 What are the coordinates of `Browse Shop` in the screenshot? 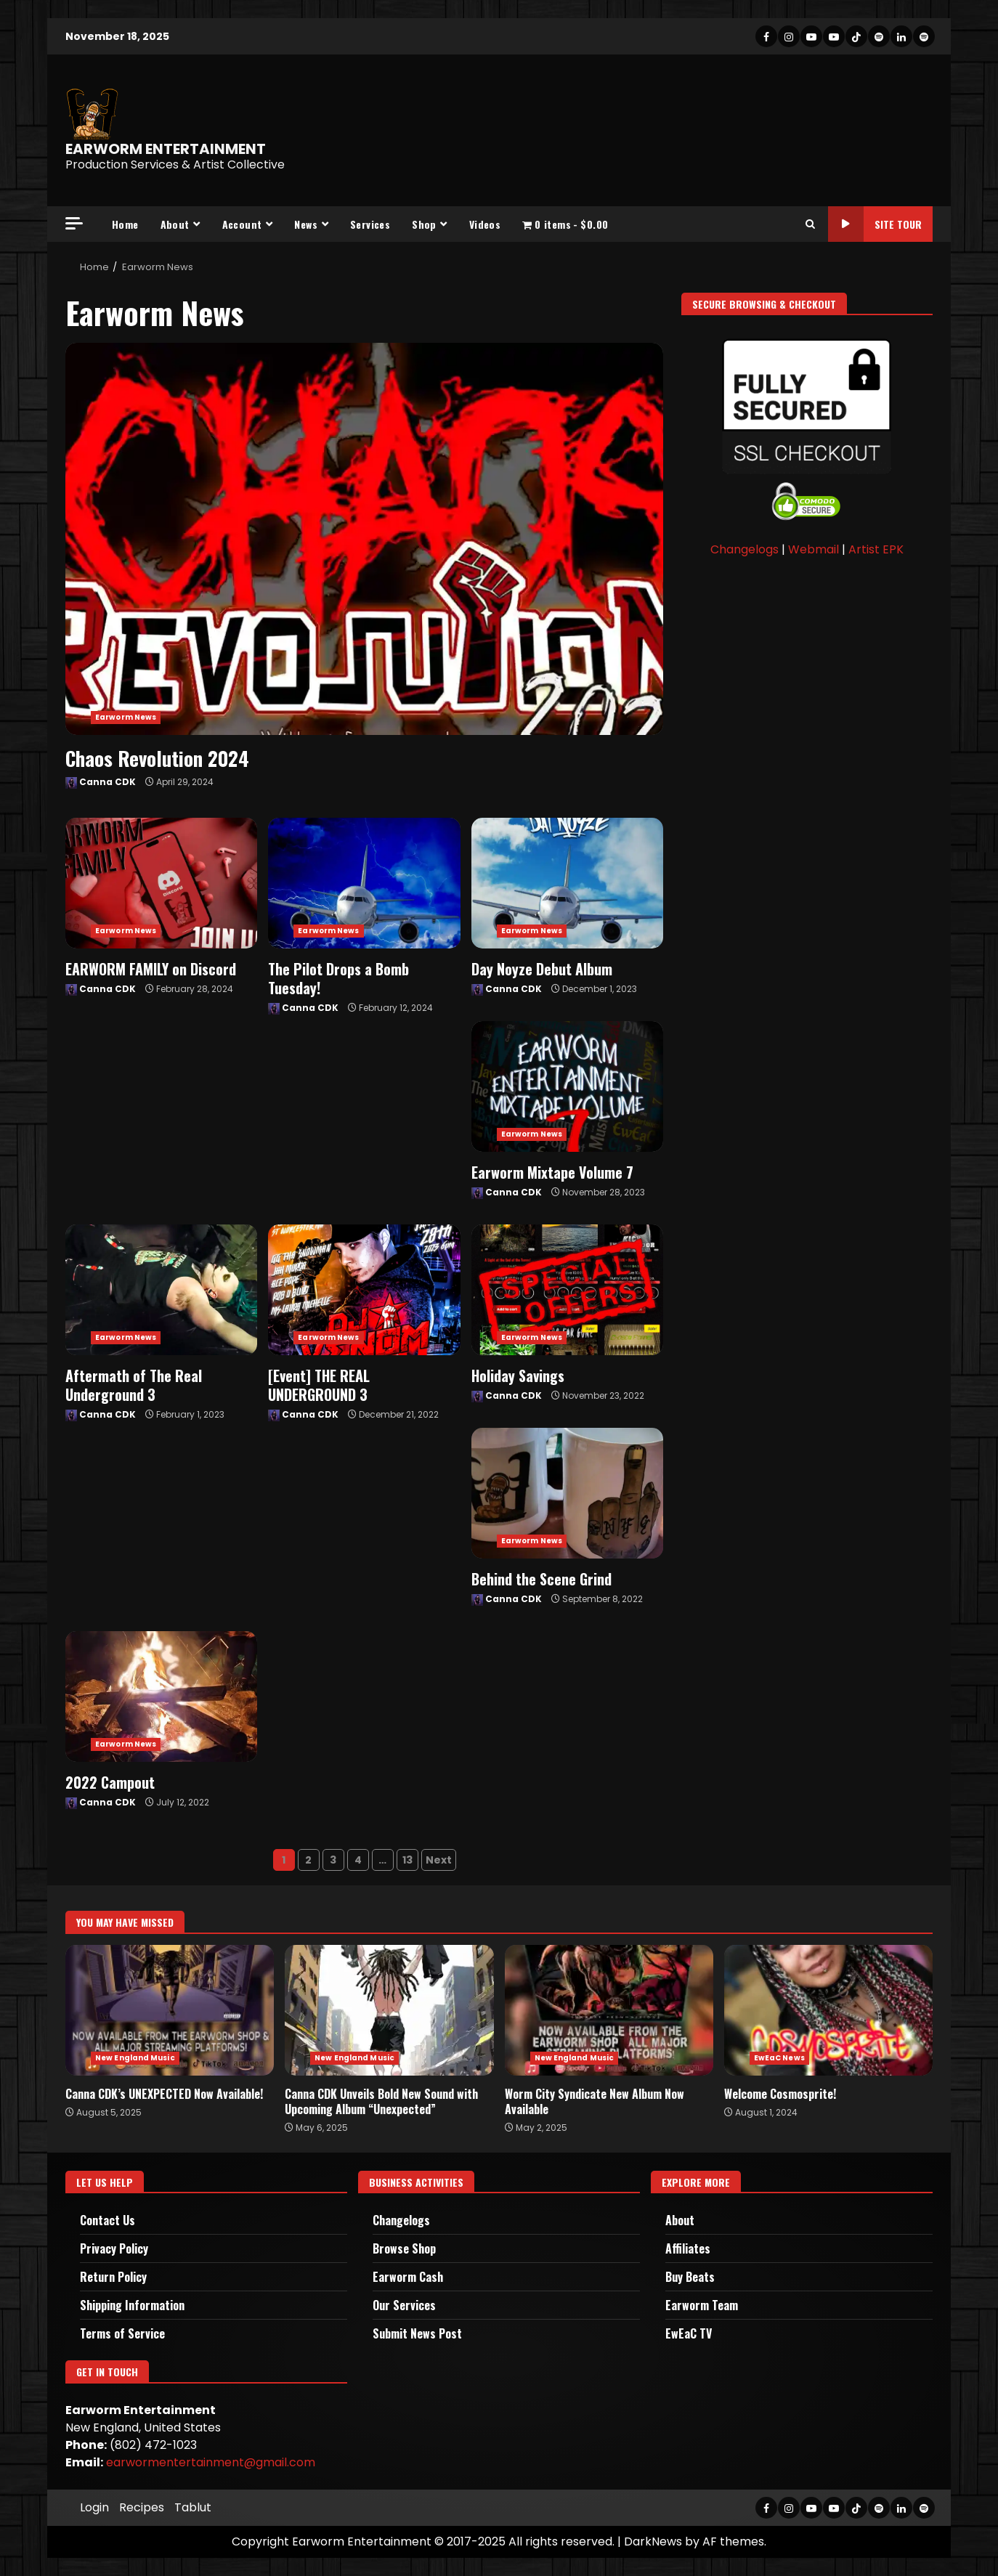 It's located at (404, 2248).